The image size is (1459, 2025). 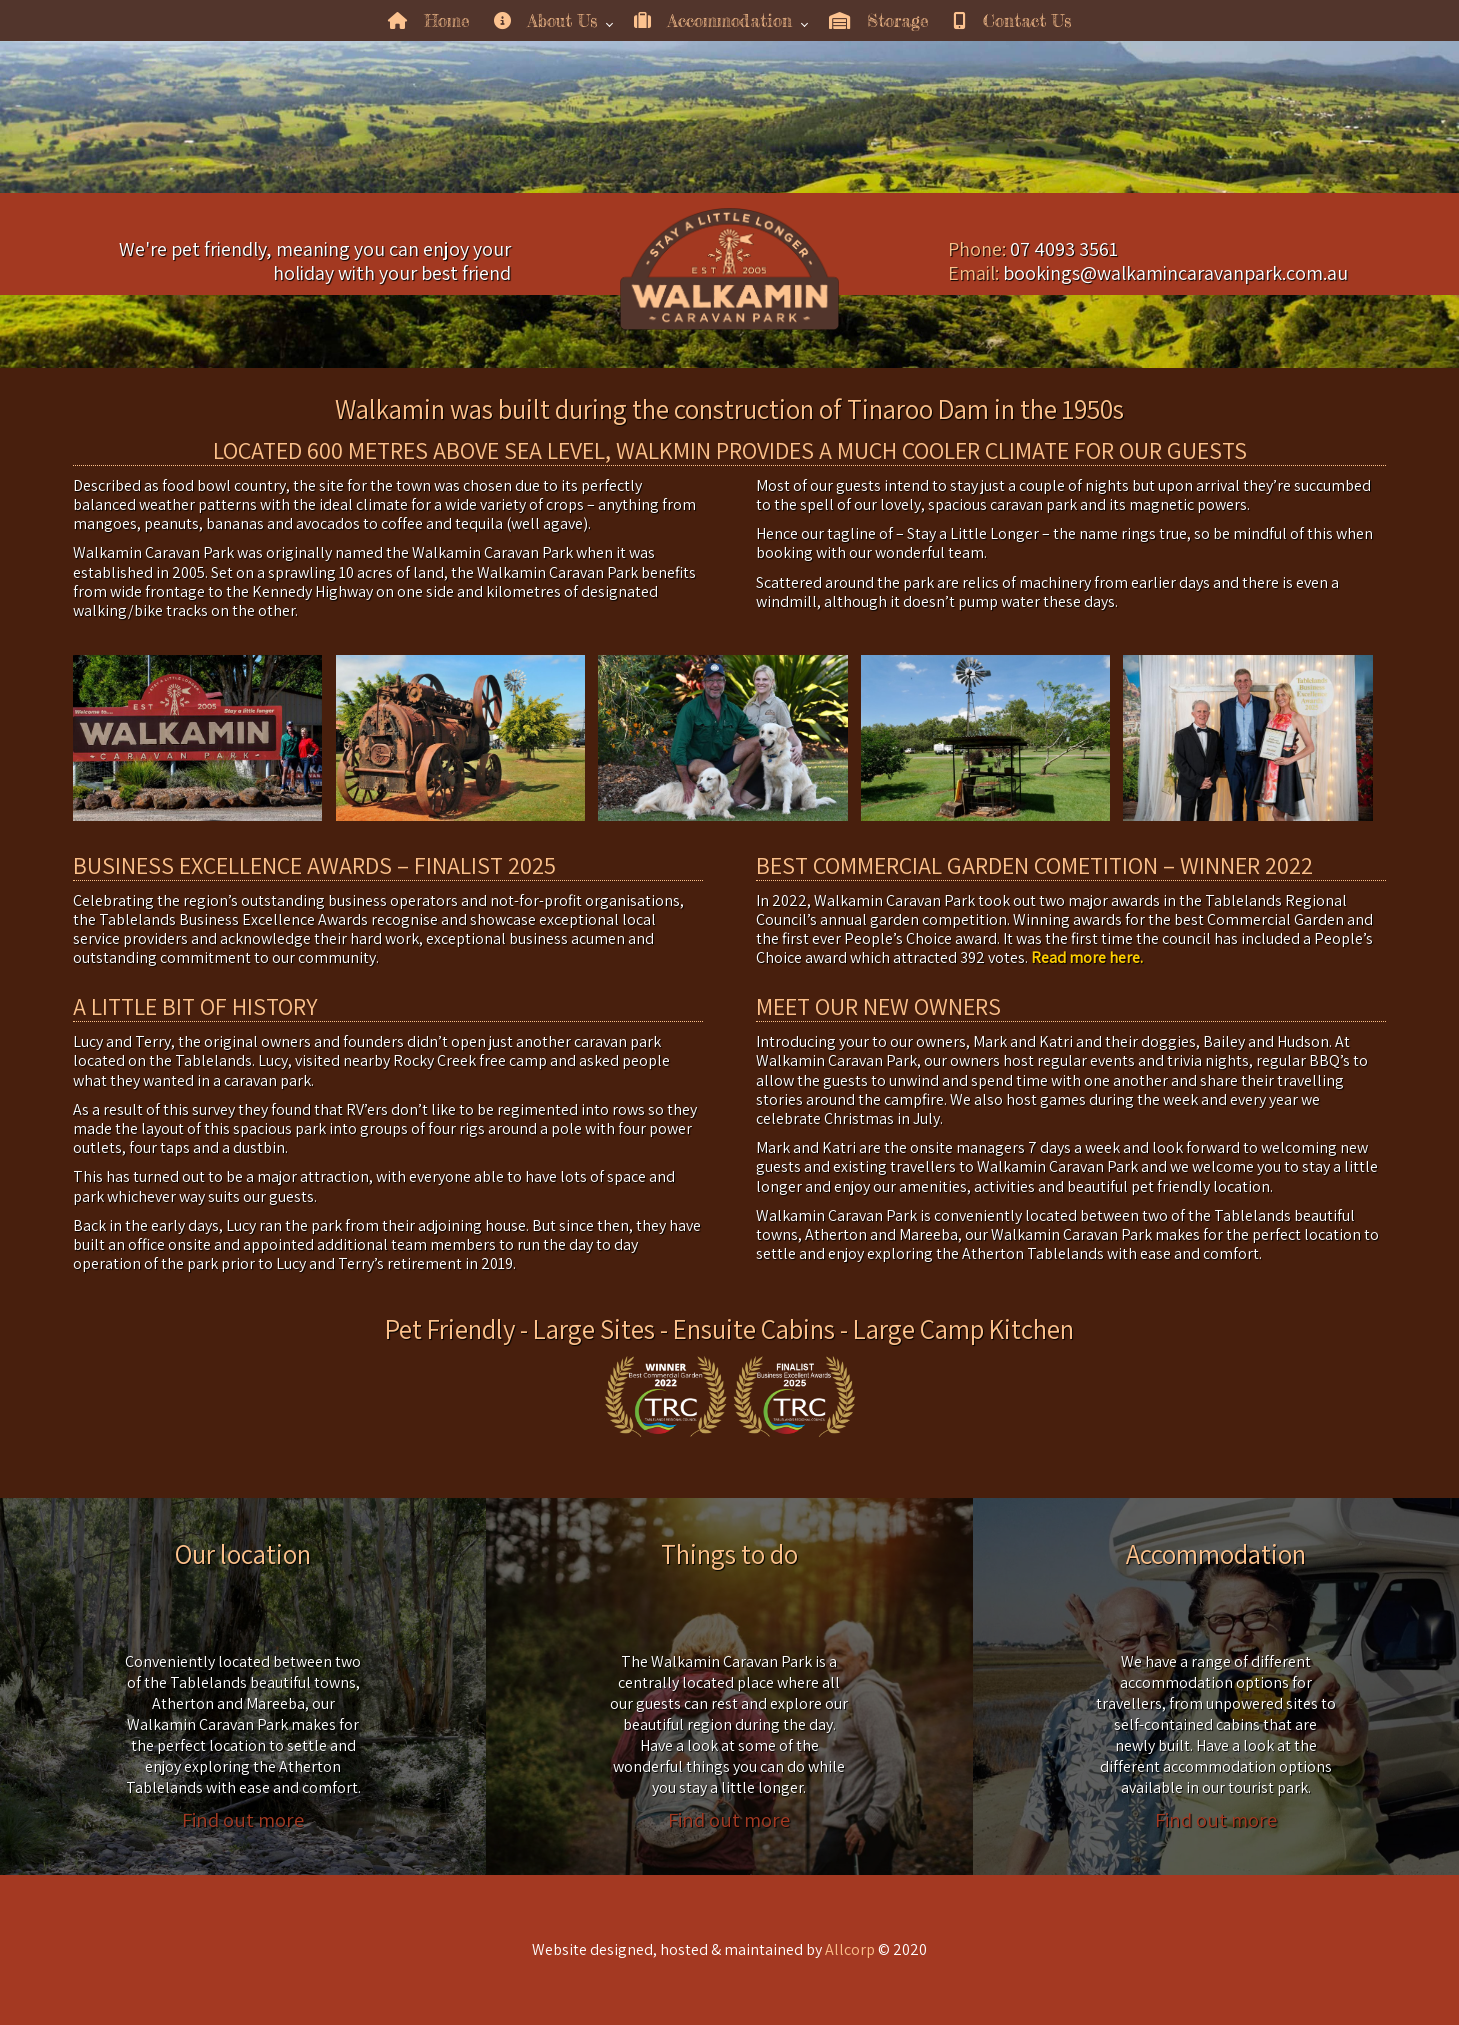 What do you see at coordinates (429, 20) in the screenshot?
I see `Home` at bounding box center [429, 20].